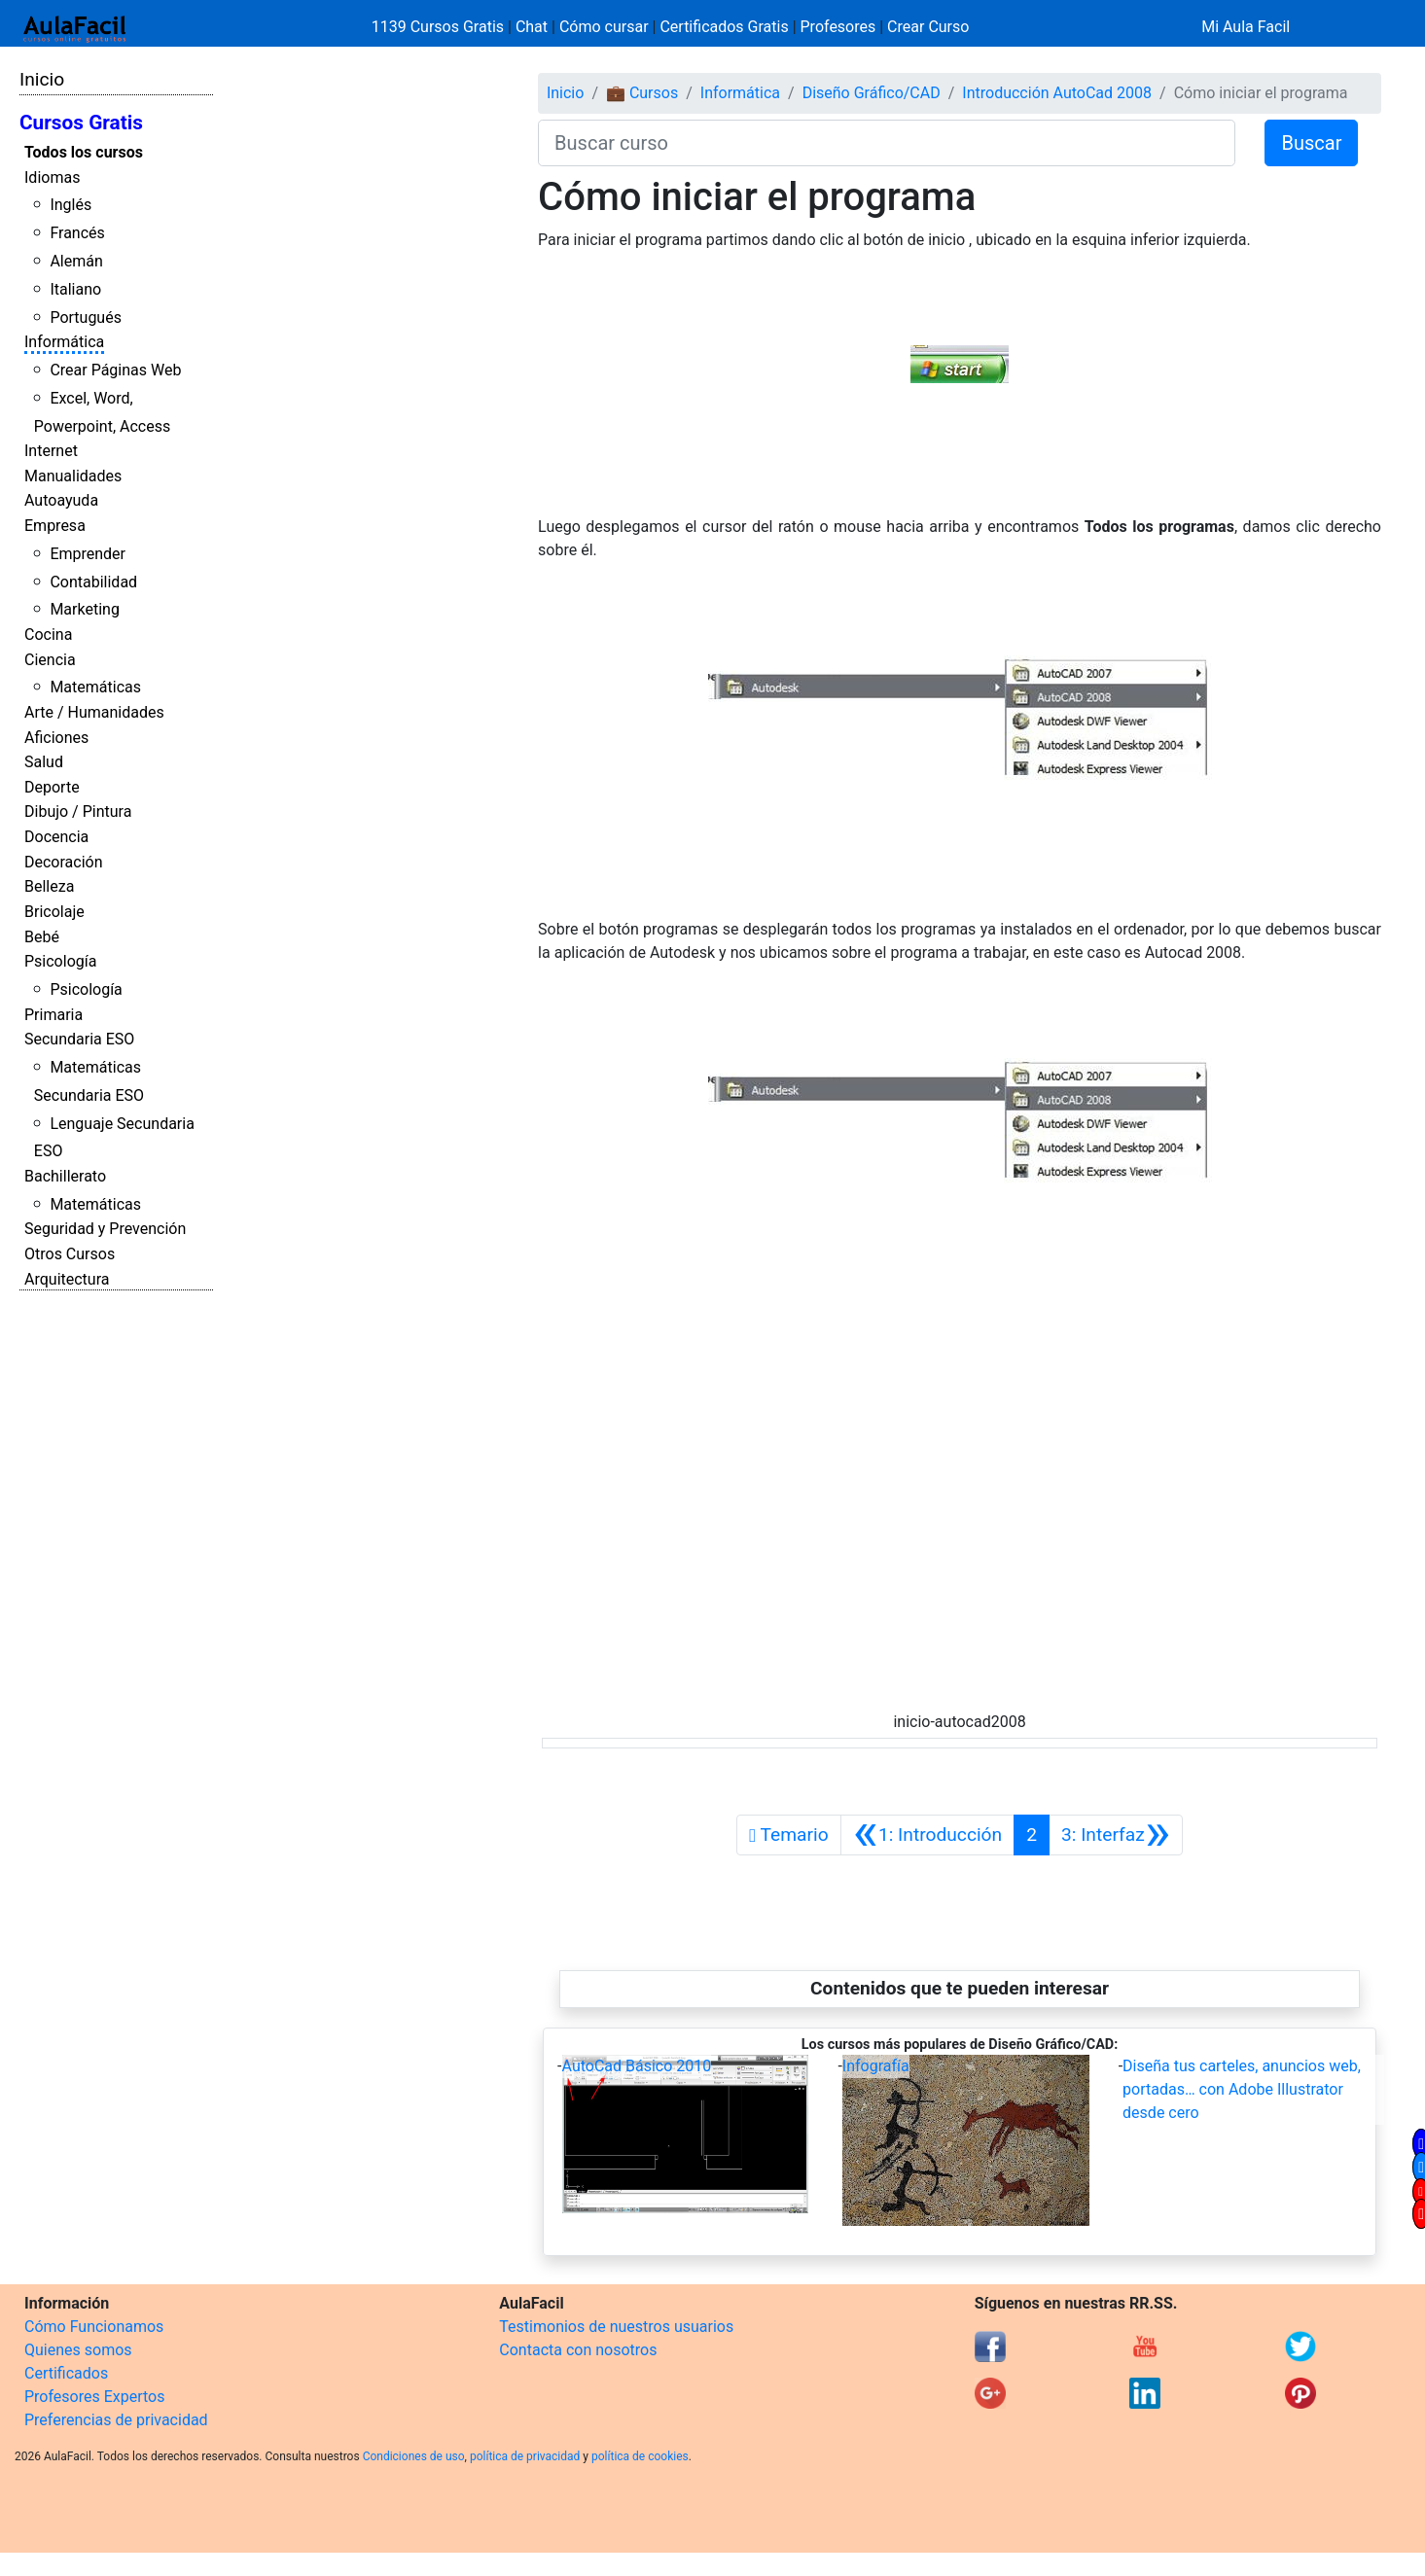  I want to click on Arte / Humanidades, so click(94, 712).